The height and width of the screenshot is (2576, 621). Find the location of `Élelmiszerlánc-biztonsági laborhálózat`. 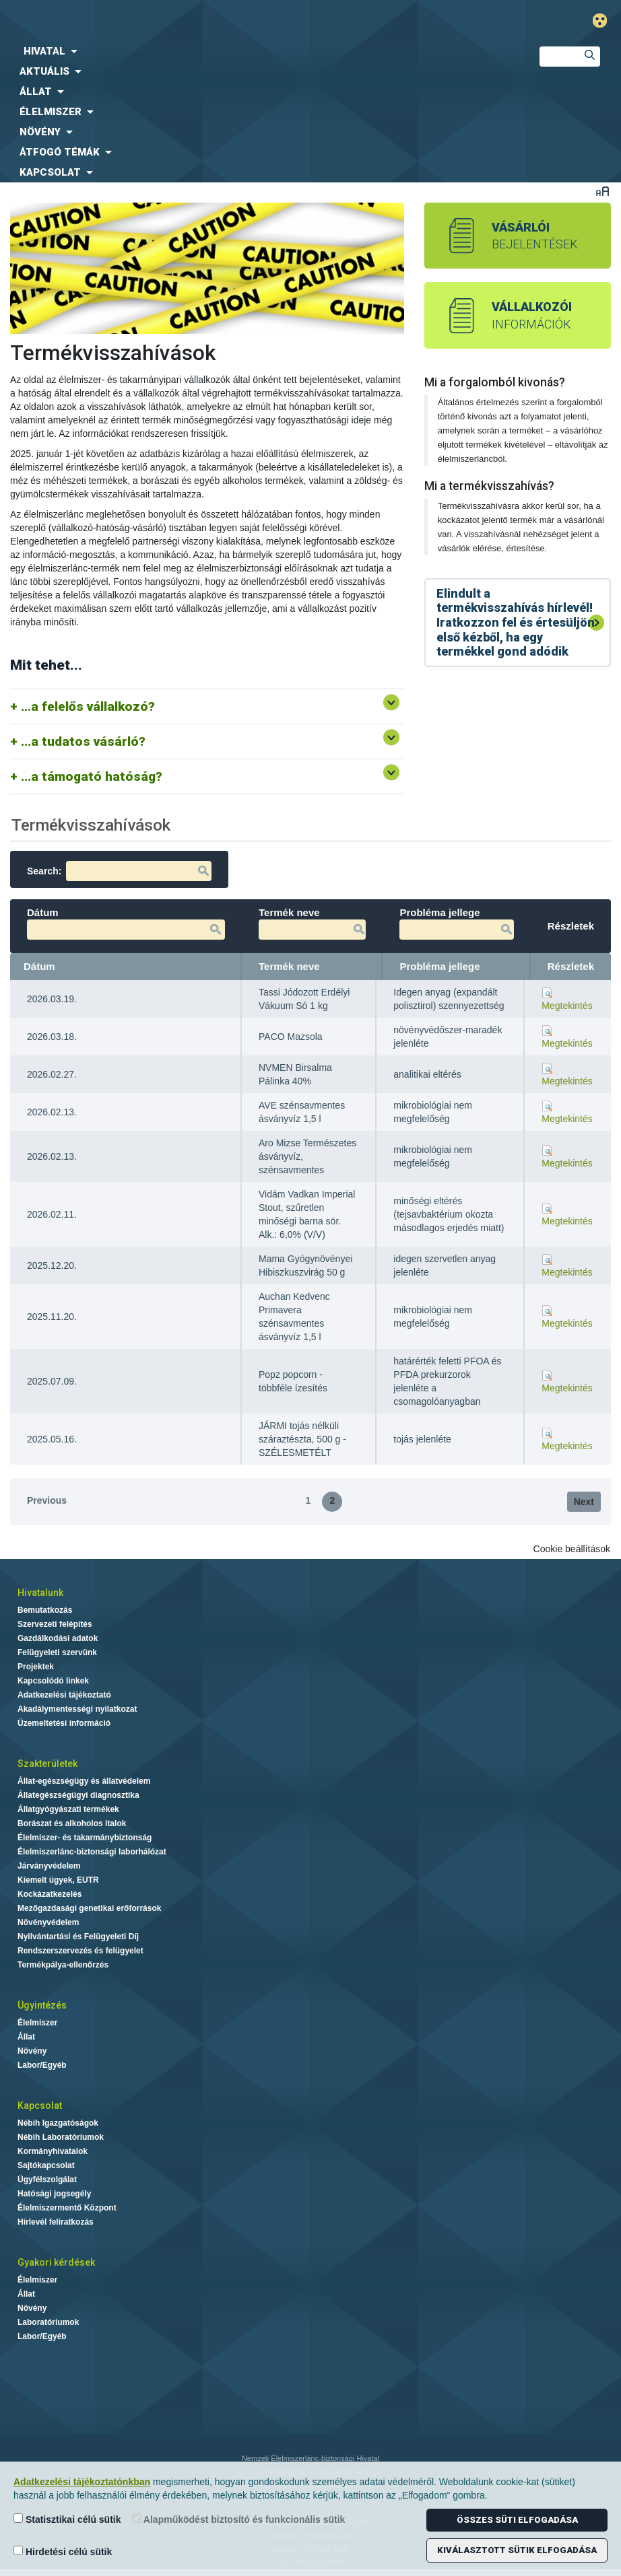

Élelmiszerlánc-biztonsági laborhálózat is located at coordinates (92, 1851).